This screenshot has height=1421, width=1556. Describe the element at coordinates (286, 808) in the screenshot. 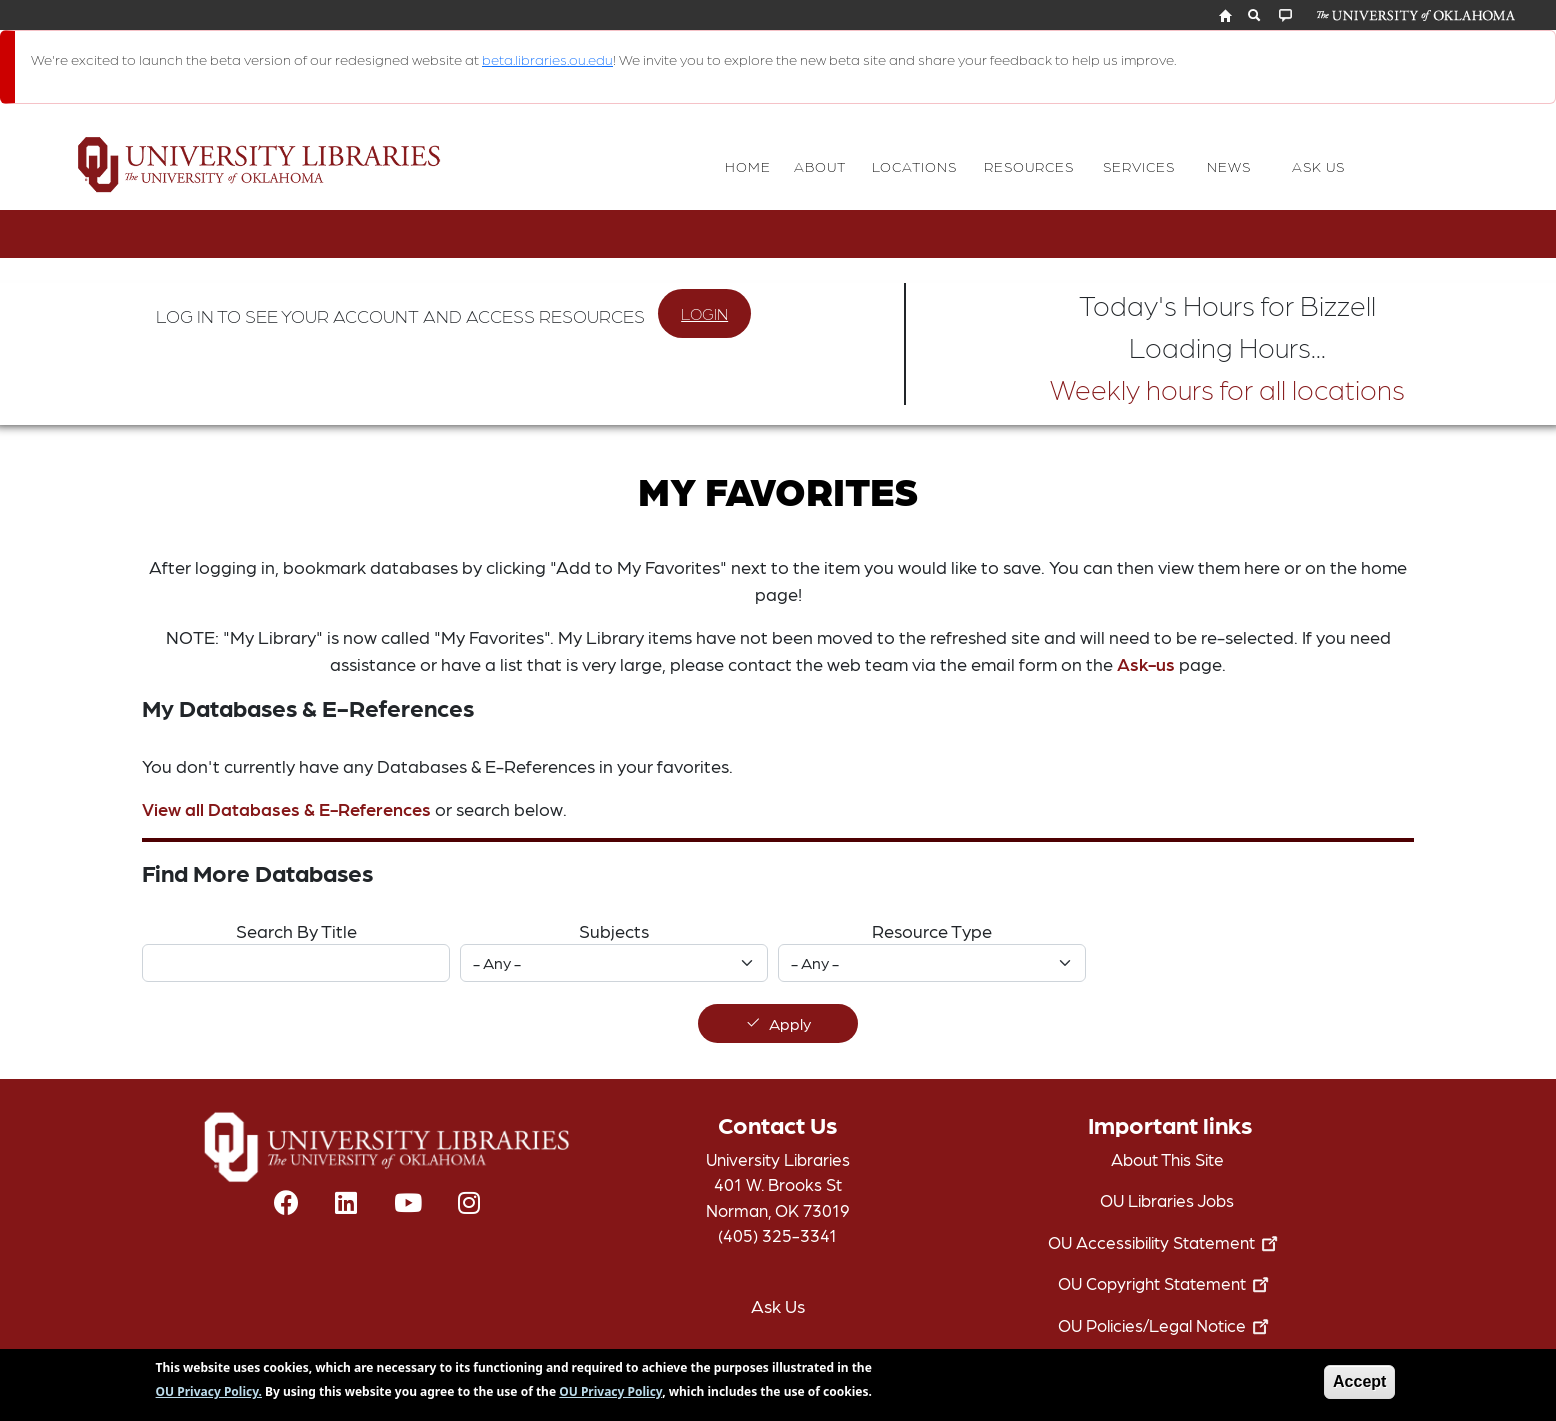

I see `View all Databases & E-References` at that location.